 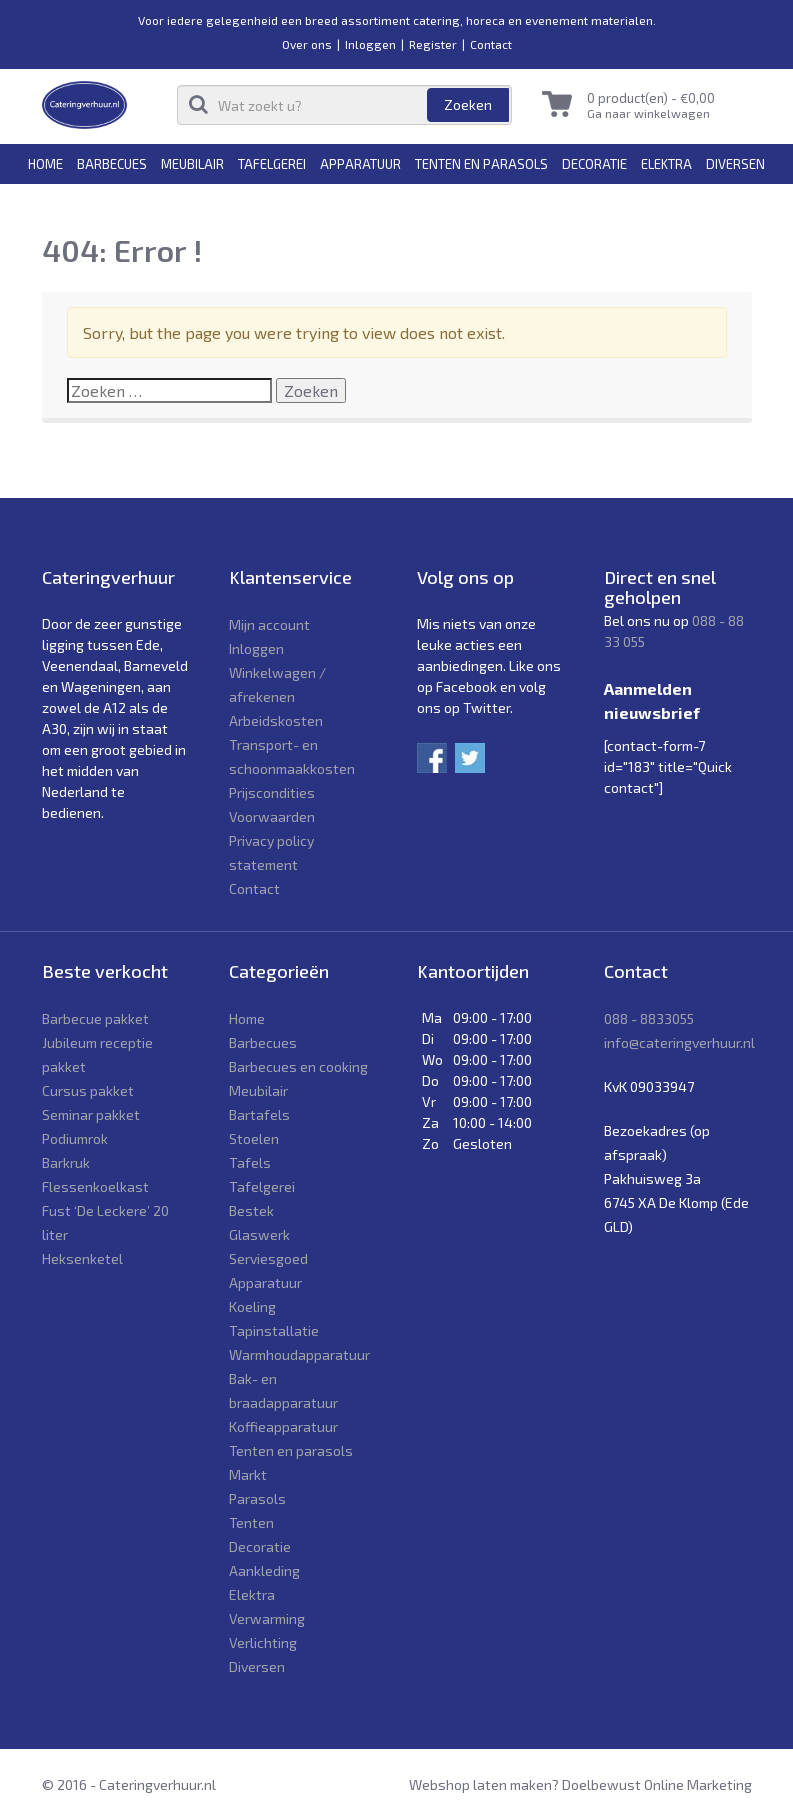 What do you see at coordinates (192, 164) in the screenshot?
I see `Meubilair` at bounding box center [192, 164].